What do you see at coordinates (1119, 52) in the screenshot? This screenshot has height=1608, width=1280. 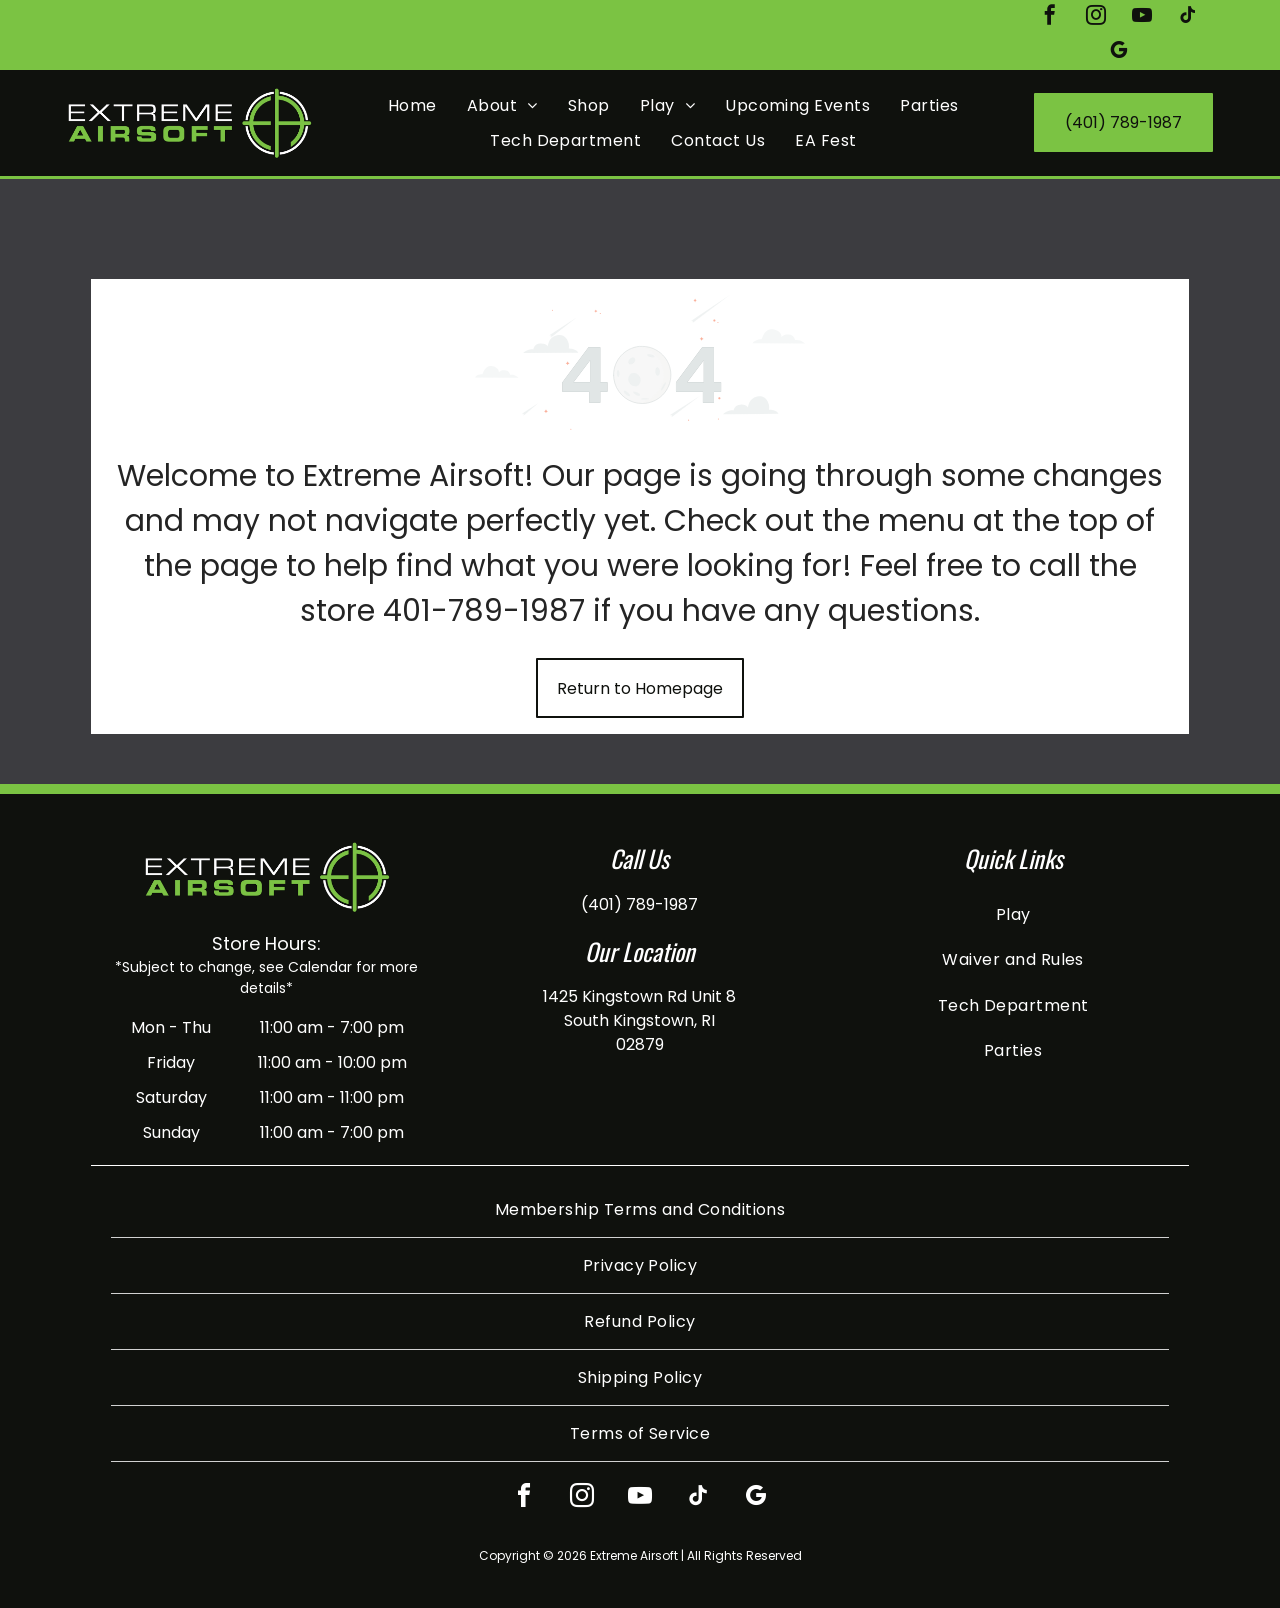 I see `[google_my_business]` at bounding box center [1119, 52].